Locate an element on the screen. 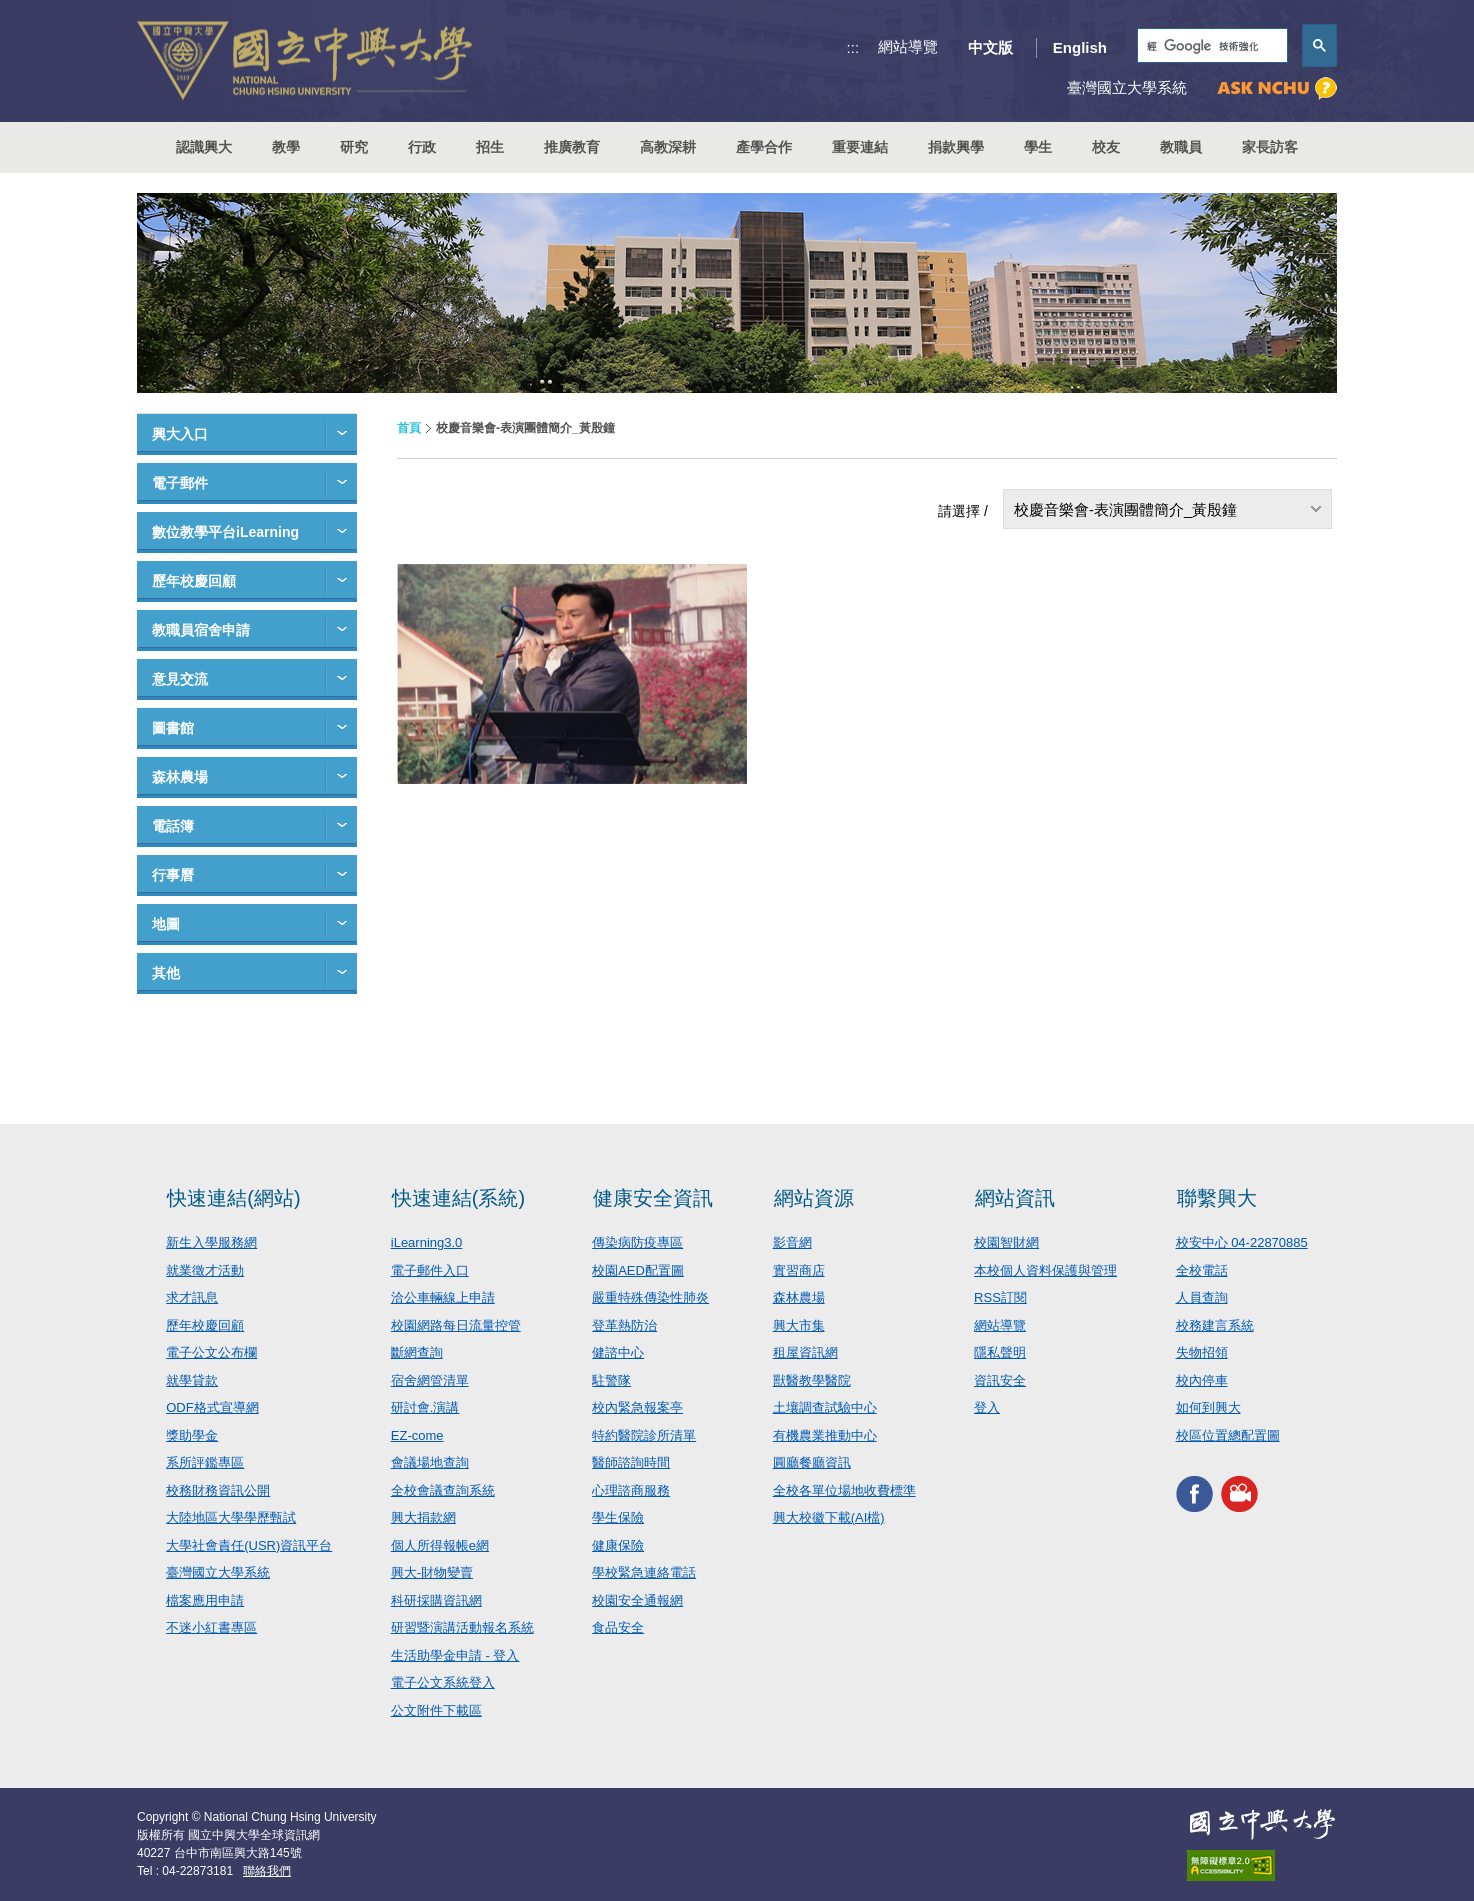  聯繫興大 is located at coordinates (1217, 1198).